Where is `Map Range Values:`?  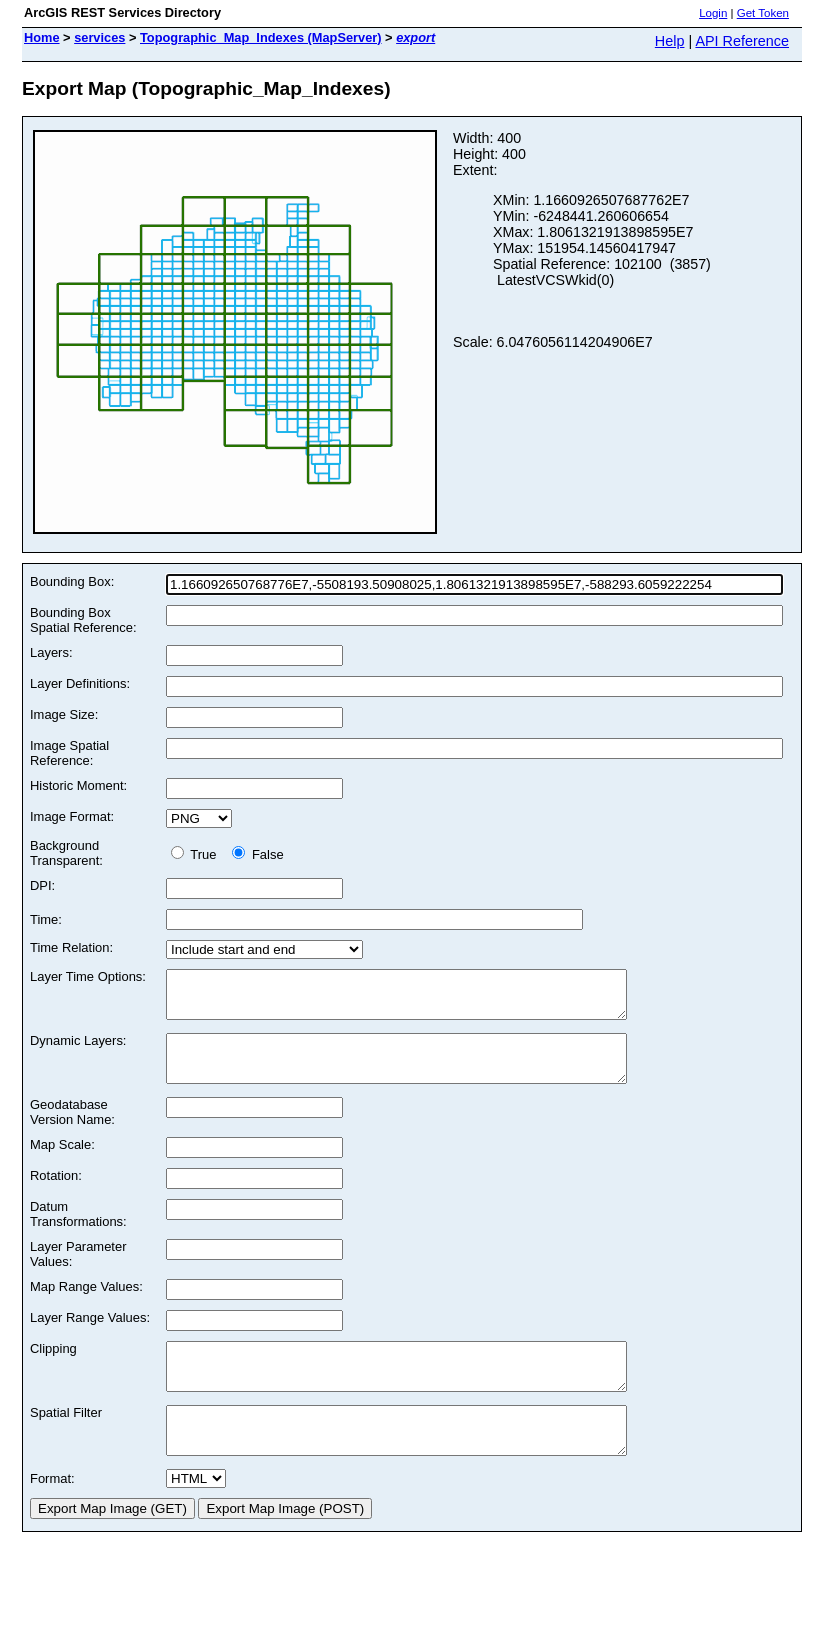 Map Range Values: is located at coordinates (86, 1304).